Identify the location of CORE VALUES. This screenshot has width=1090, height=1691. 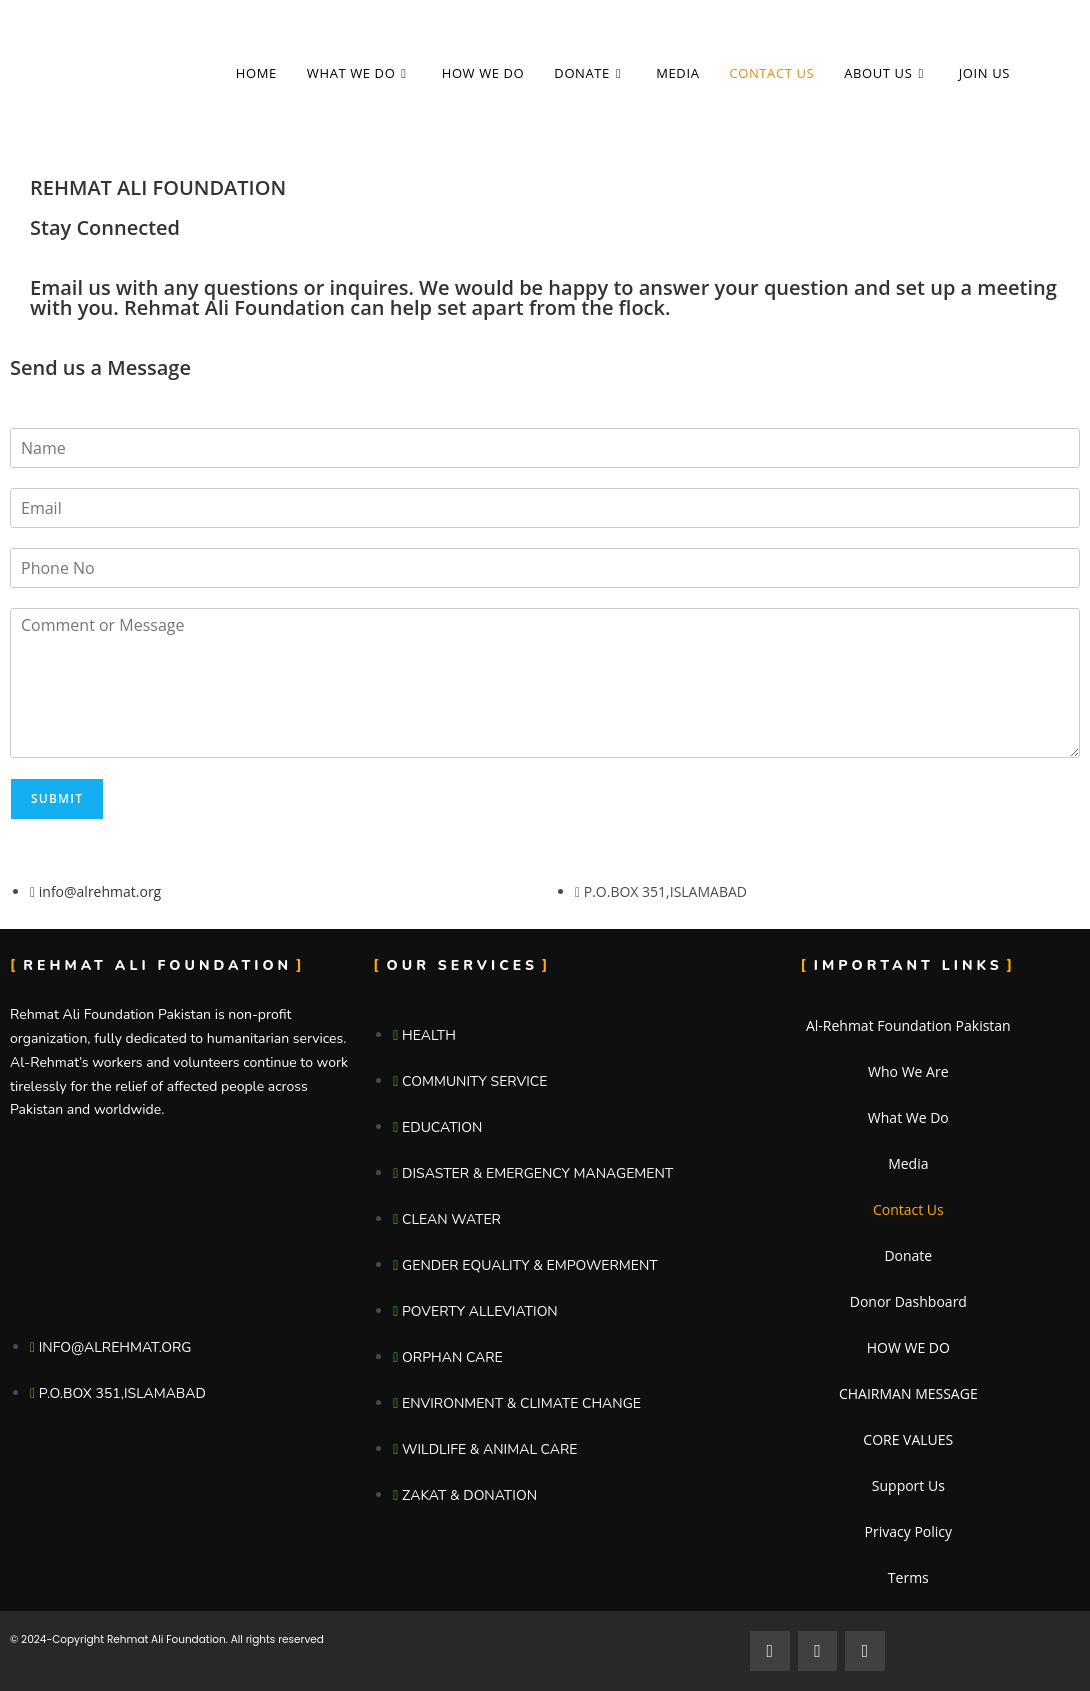
(908, 1439).